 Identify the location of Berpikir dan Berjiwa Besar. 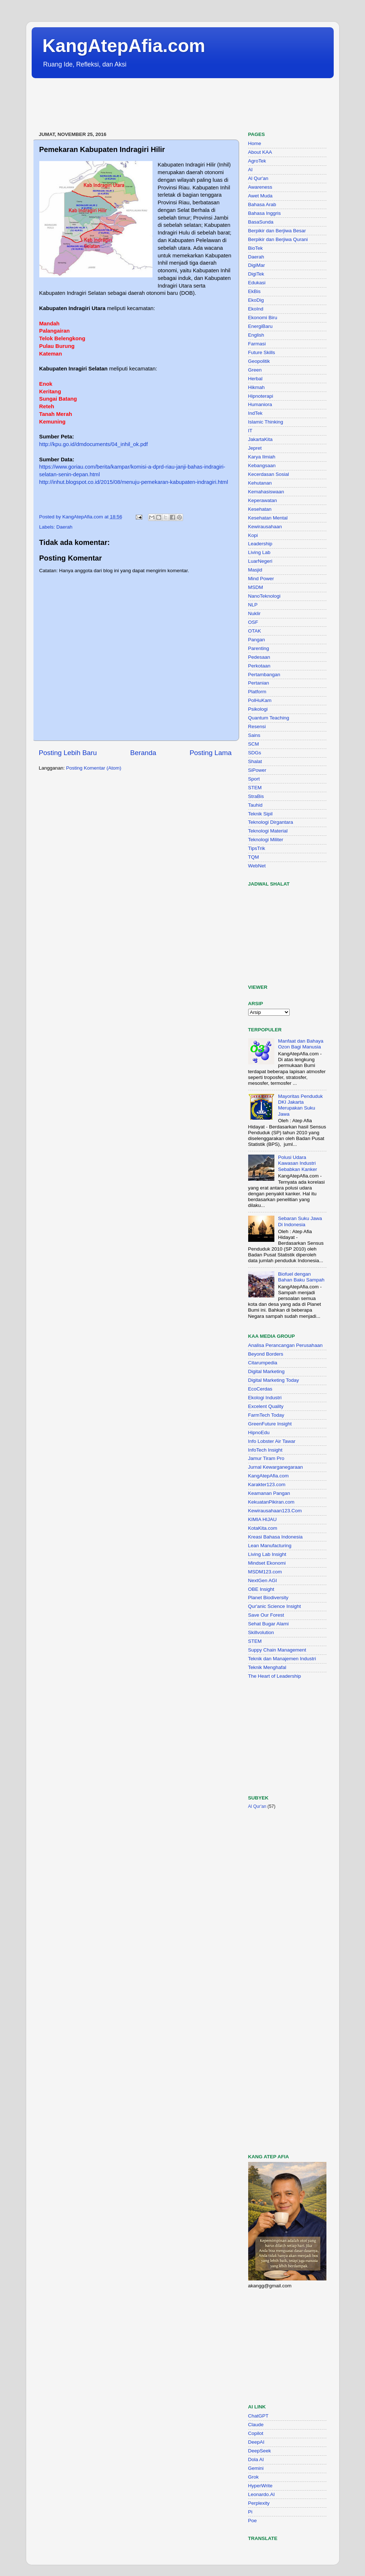
(277, 230).